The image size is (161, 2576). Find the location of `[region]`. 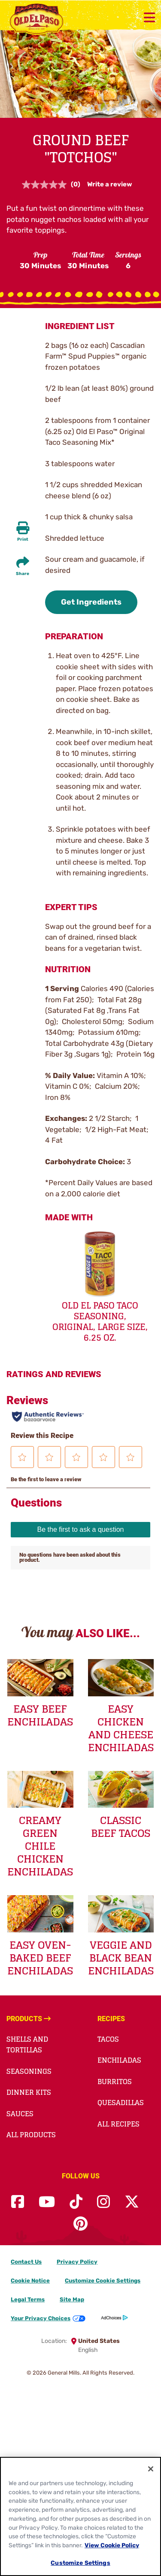

[region] is located at coordinates (80, 2516).